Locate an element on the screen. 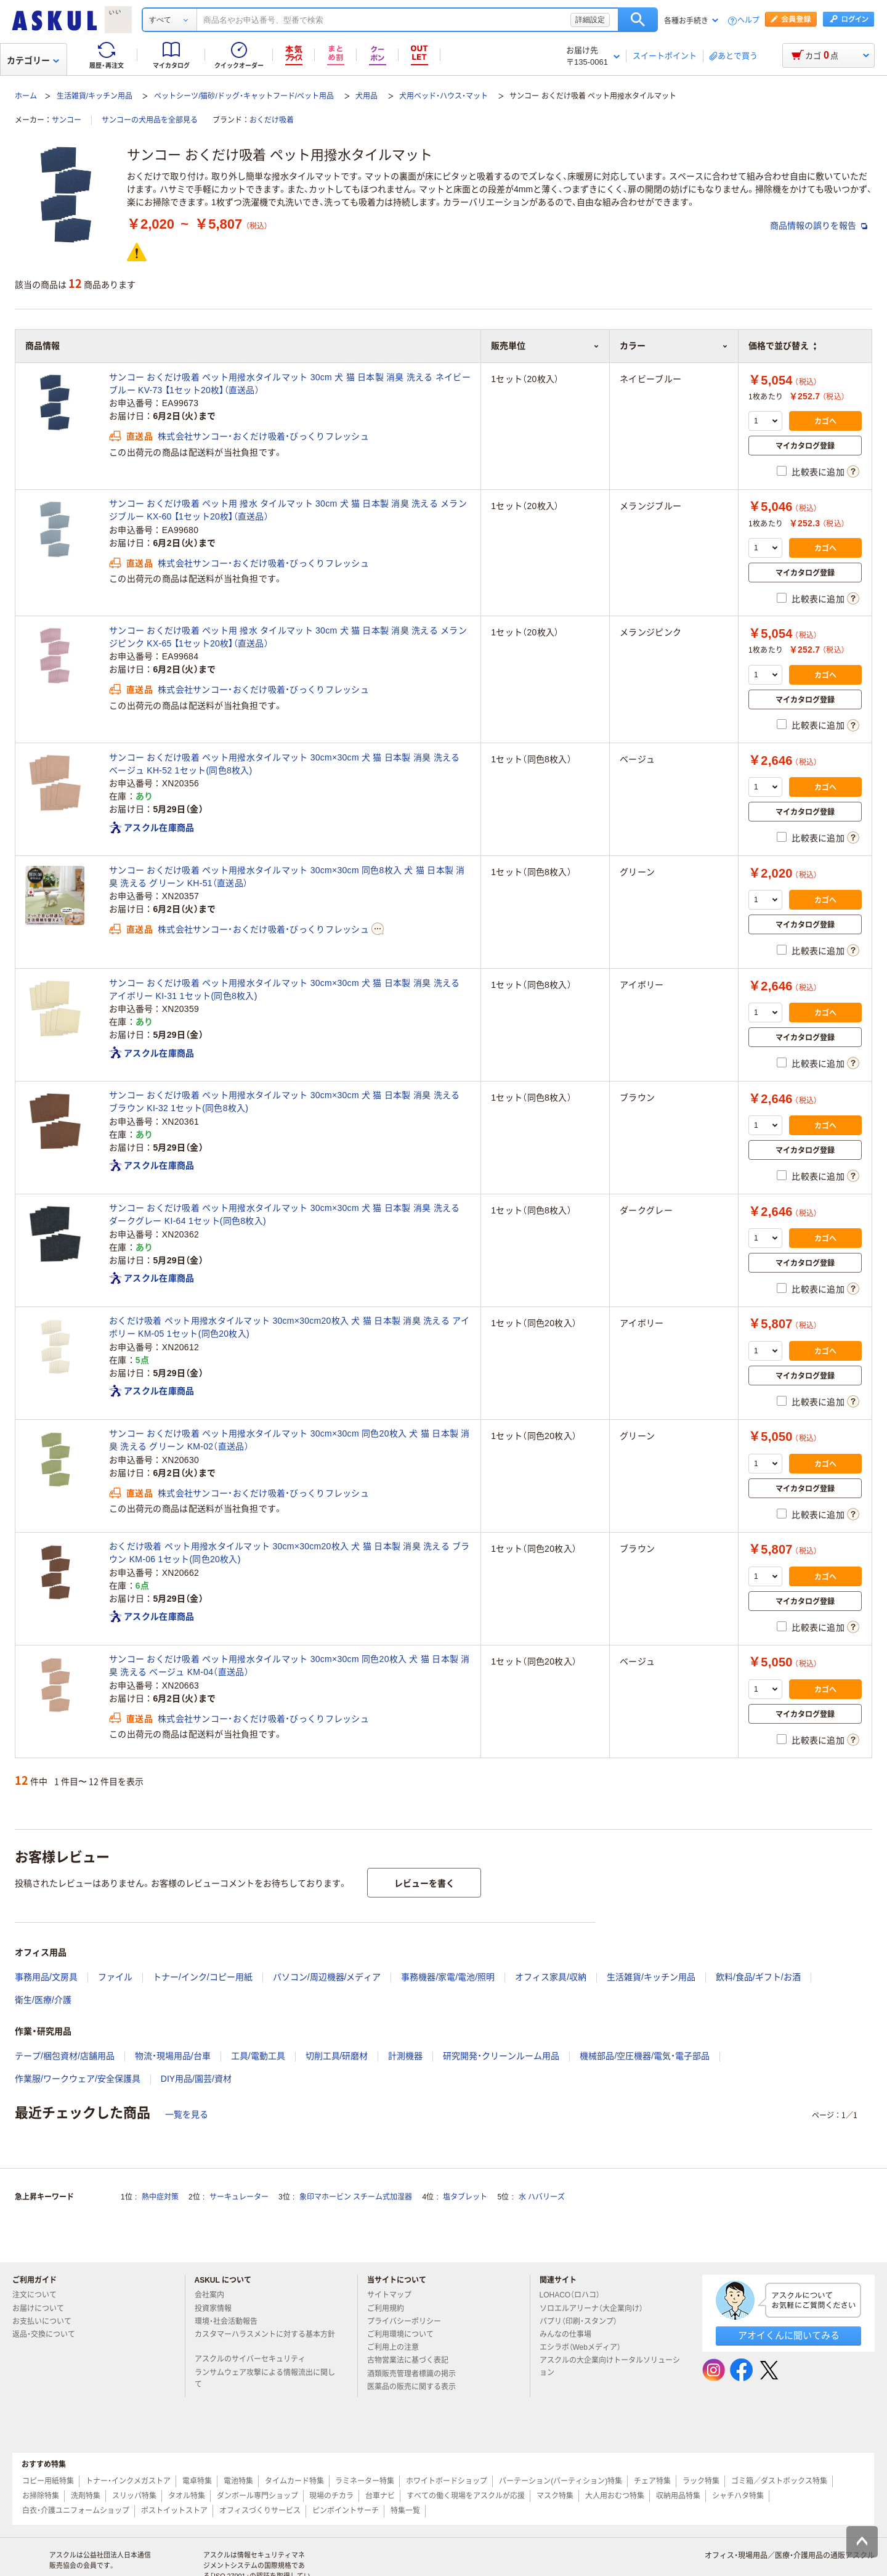 This screenshot has height=2576, width=887. ポストイットストア is located at coordinates (174, 2510).